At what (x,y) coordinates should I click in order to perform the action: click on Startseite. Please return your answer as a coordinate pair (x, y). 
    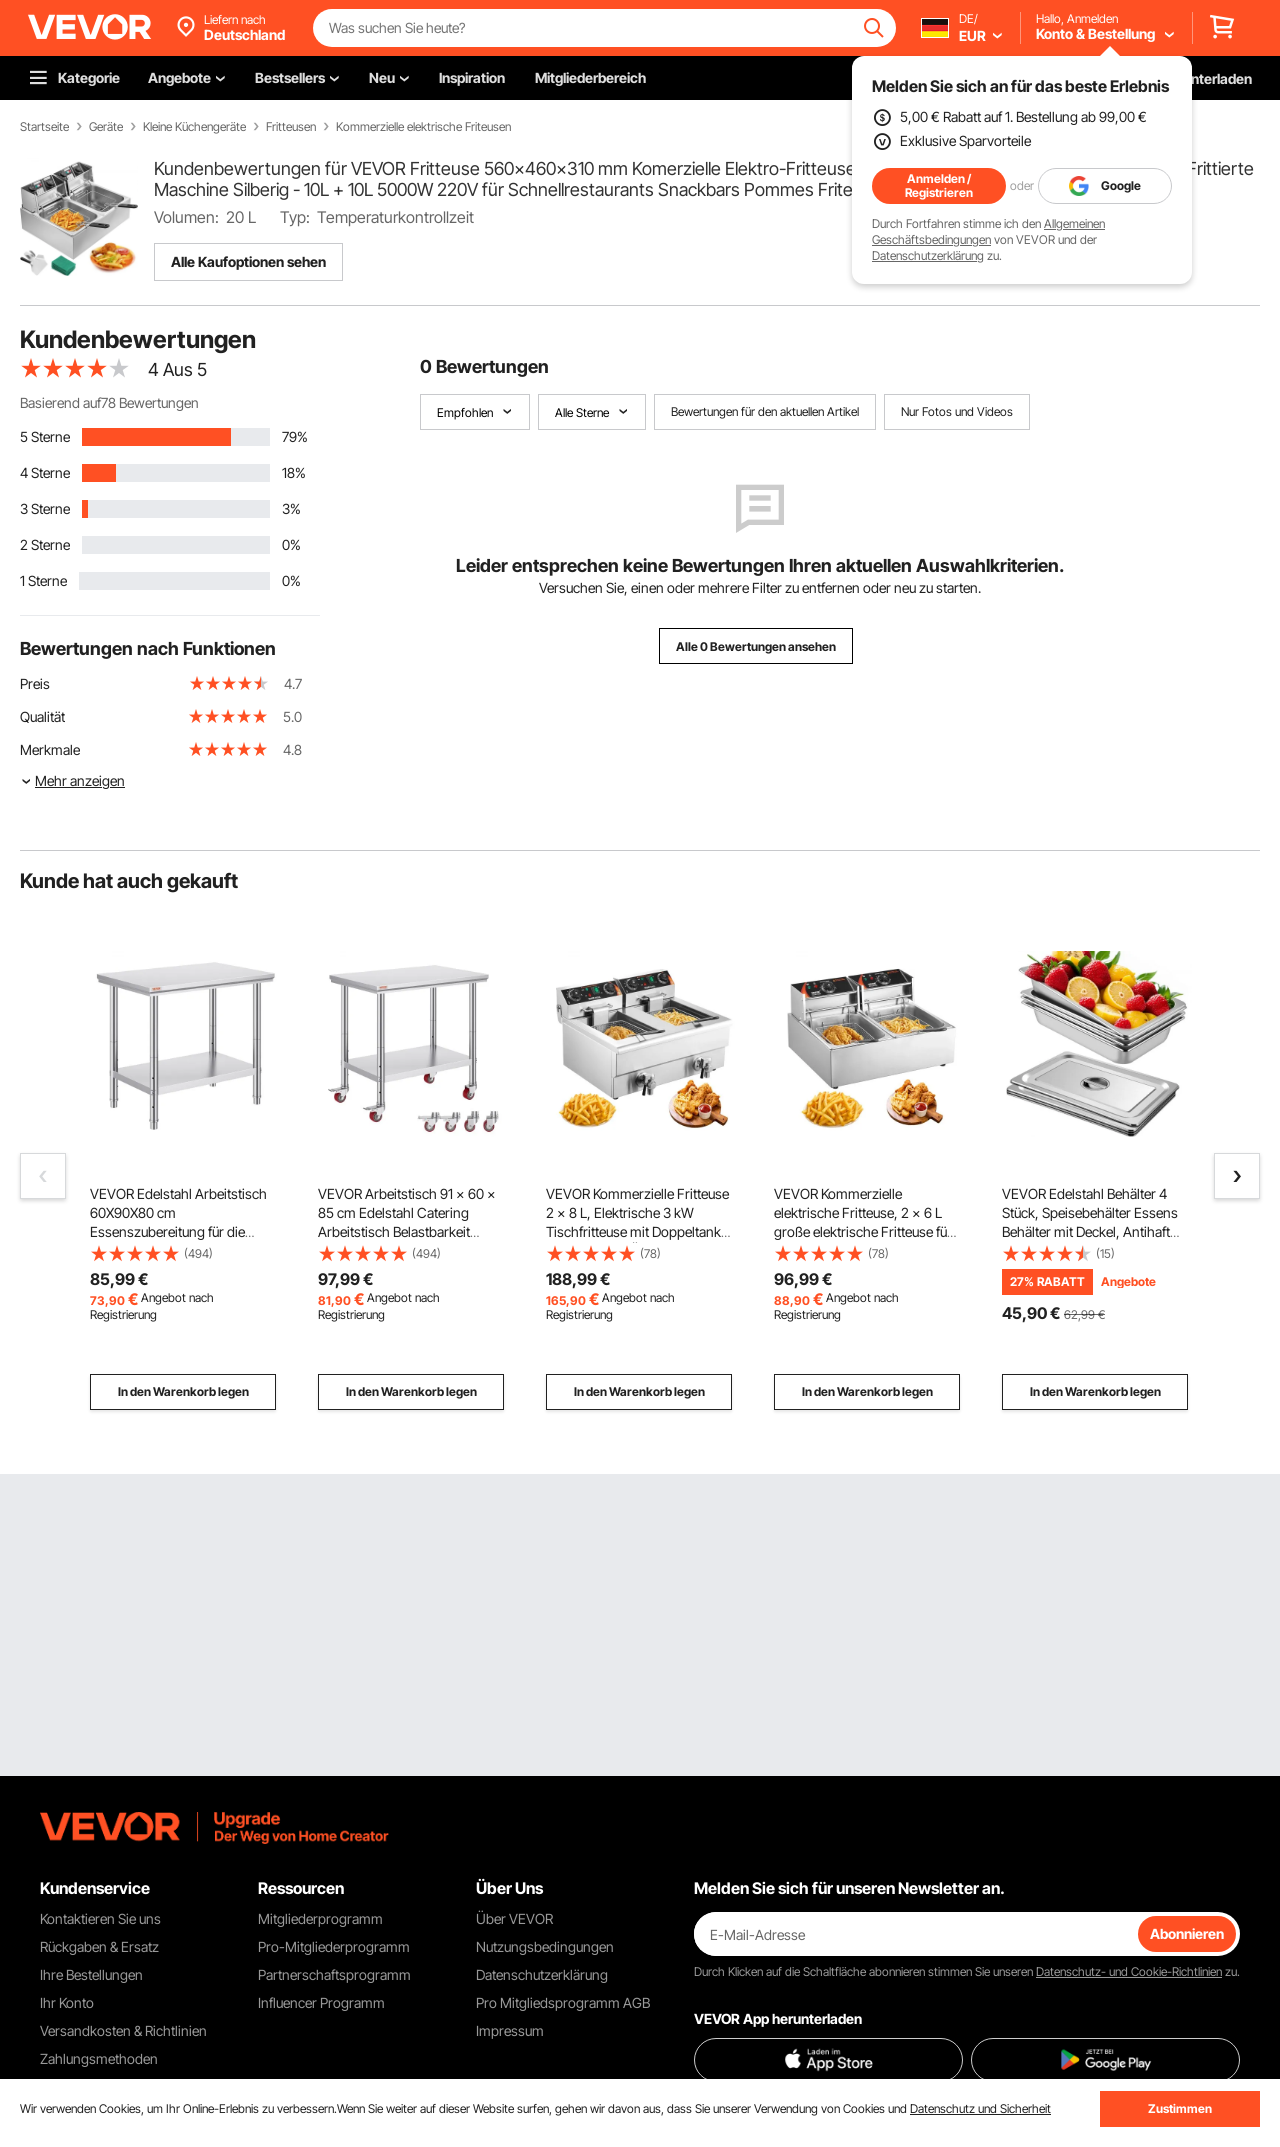
    Looking at the image, I should click on (44, 127).